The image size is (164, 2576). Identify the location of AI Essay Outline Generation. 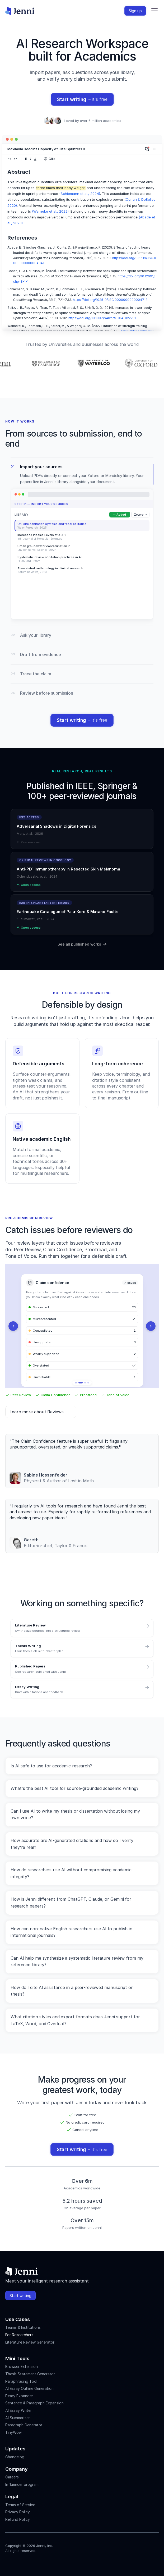
(29, 2388).